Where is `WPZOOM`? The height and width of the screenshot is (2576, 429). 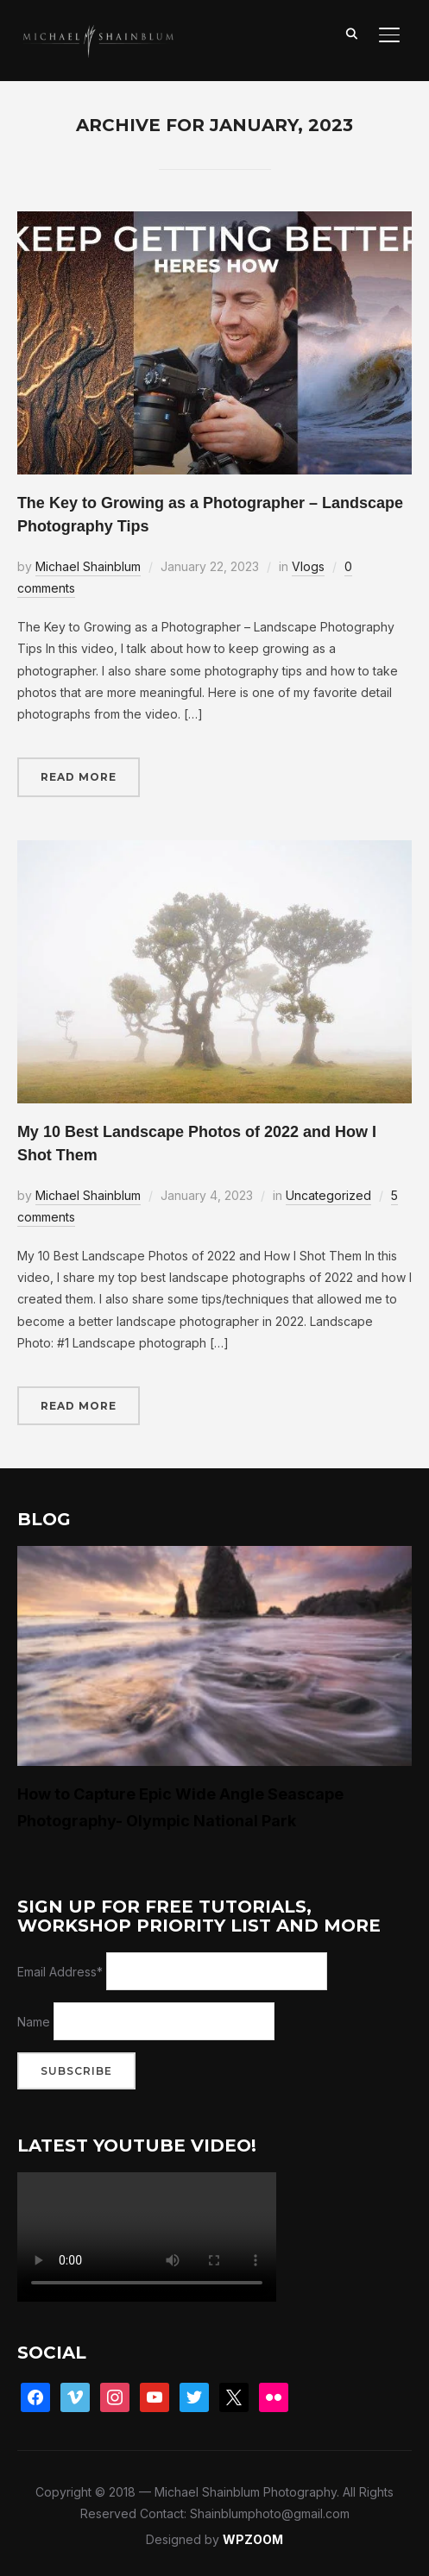 WPZOOM is located at coordinates (253, 2539).